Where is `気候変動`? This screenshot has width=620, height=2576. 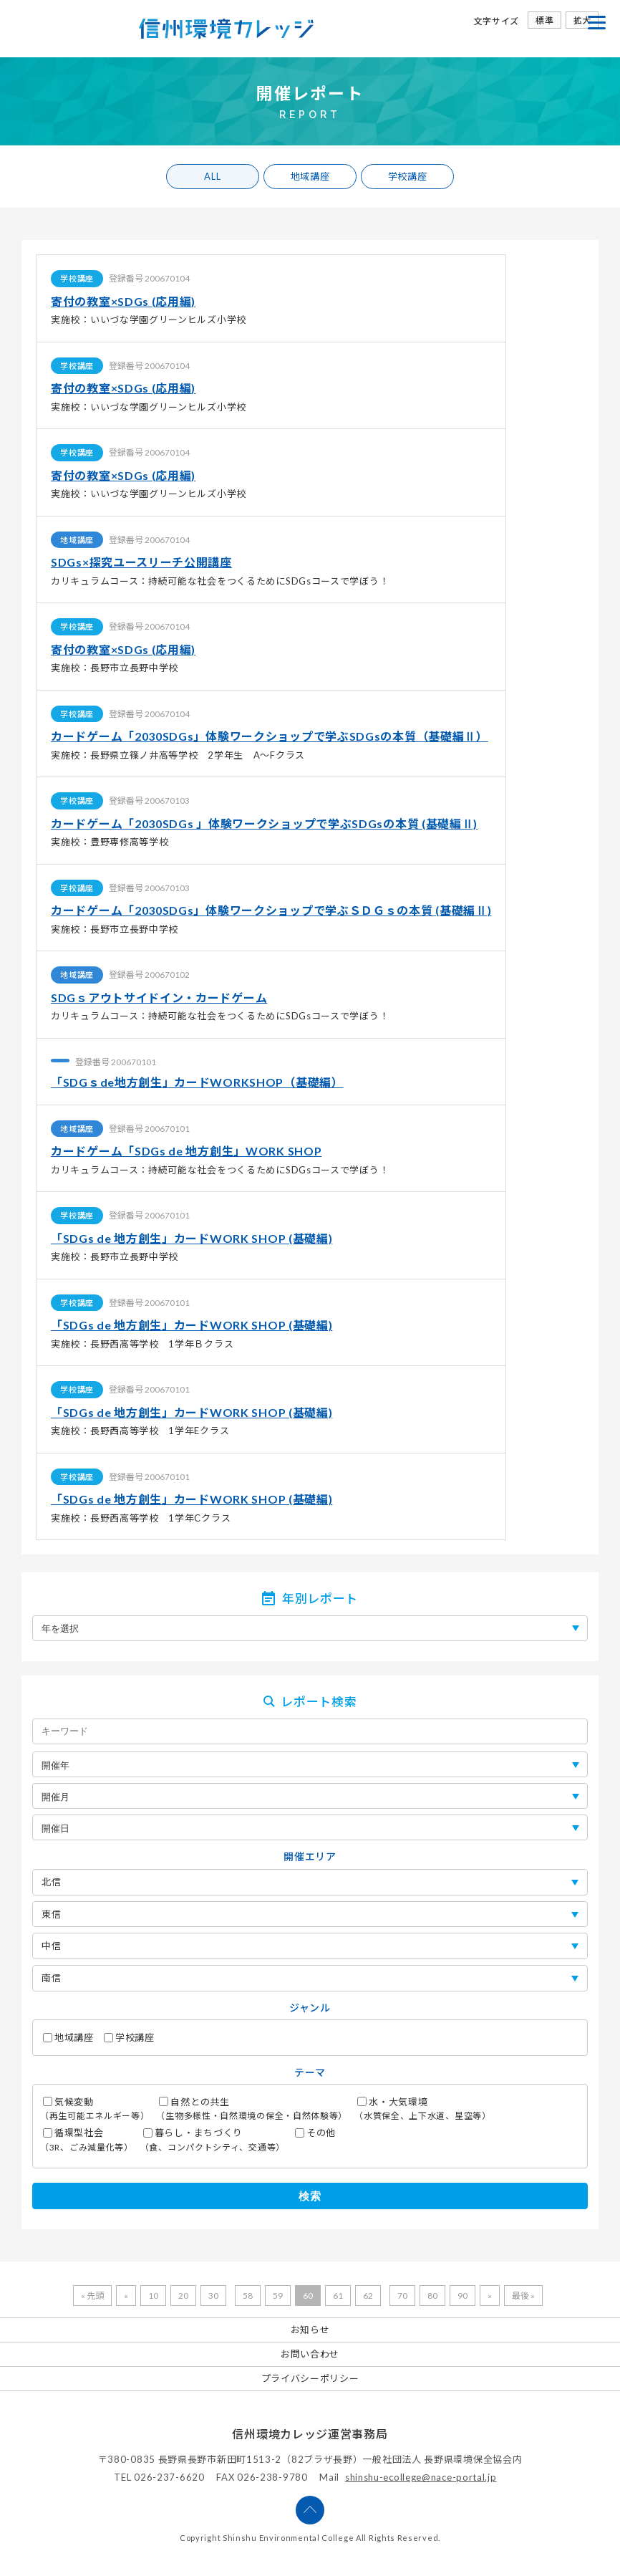
気候変動 is located at coordinates (94, 2109).